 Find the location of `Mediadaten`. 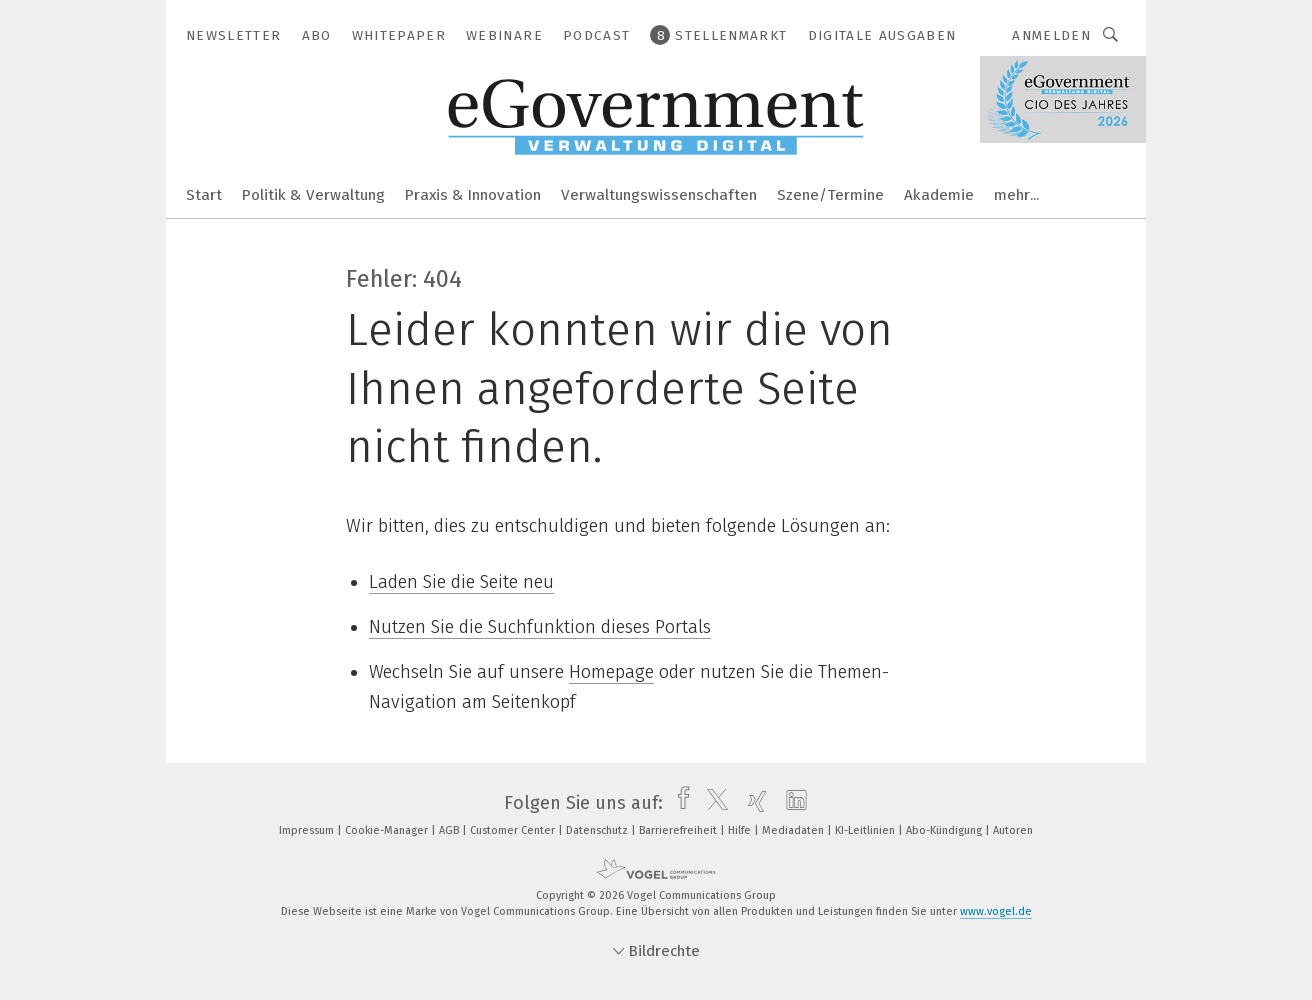

Mediadaten is located at coordinates (794, 830).